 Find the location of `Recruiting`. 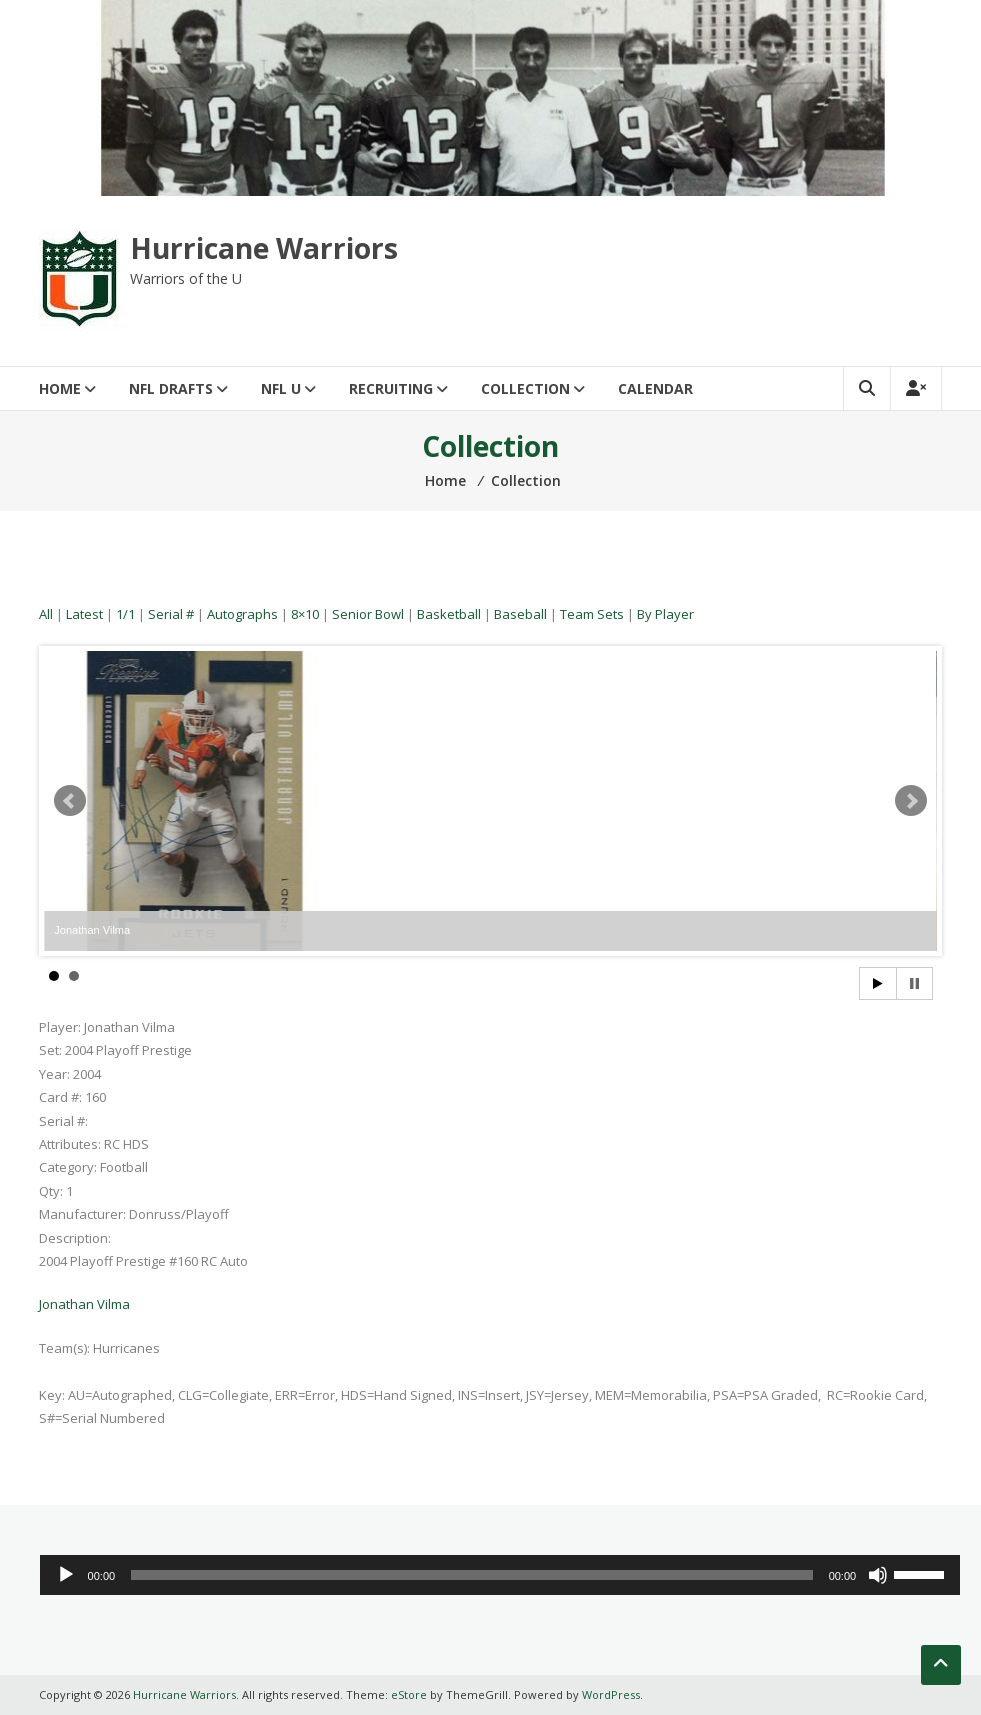

Recruiting is located at coordinates (391, 388).